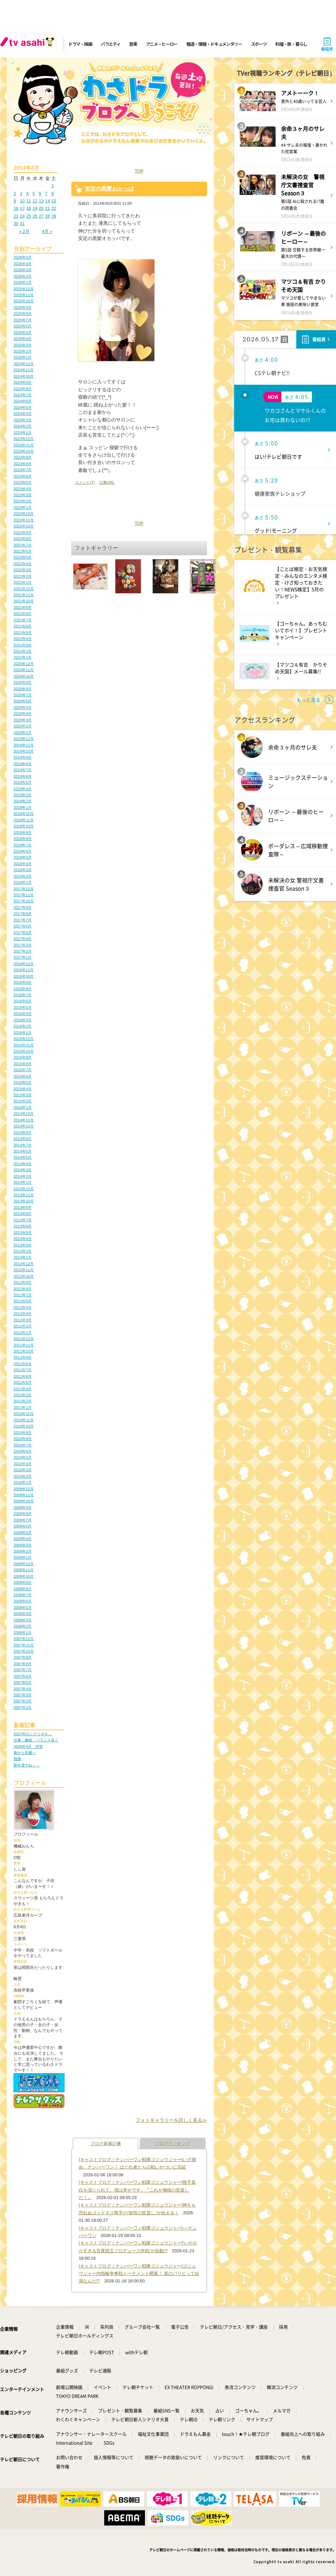 The height and width of the screenshot is (2576, 336). Describe the element at coordinates (23, 1701) in the screenshot. I see `2007年2月` at that location.